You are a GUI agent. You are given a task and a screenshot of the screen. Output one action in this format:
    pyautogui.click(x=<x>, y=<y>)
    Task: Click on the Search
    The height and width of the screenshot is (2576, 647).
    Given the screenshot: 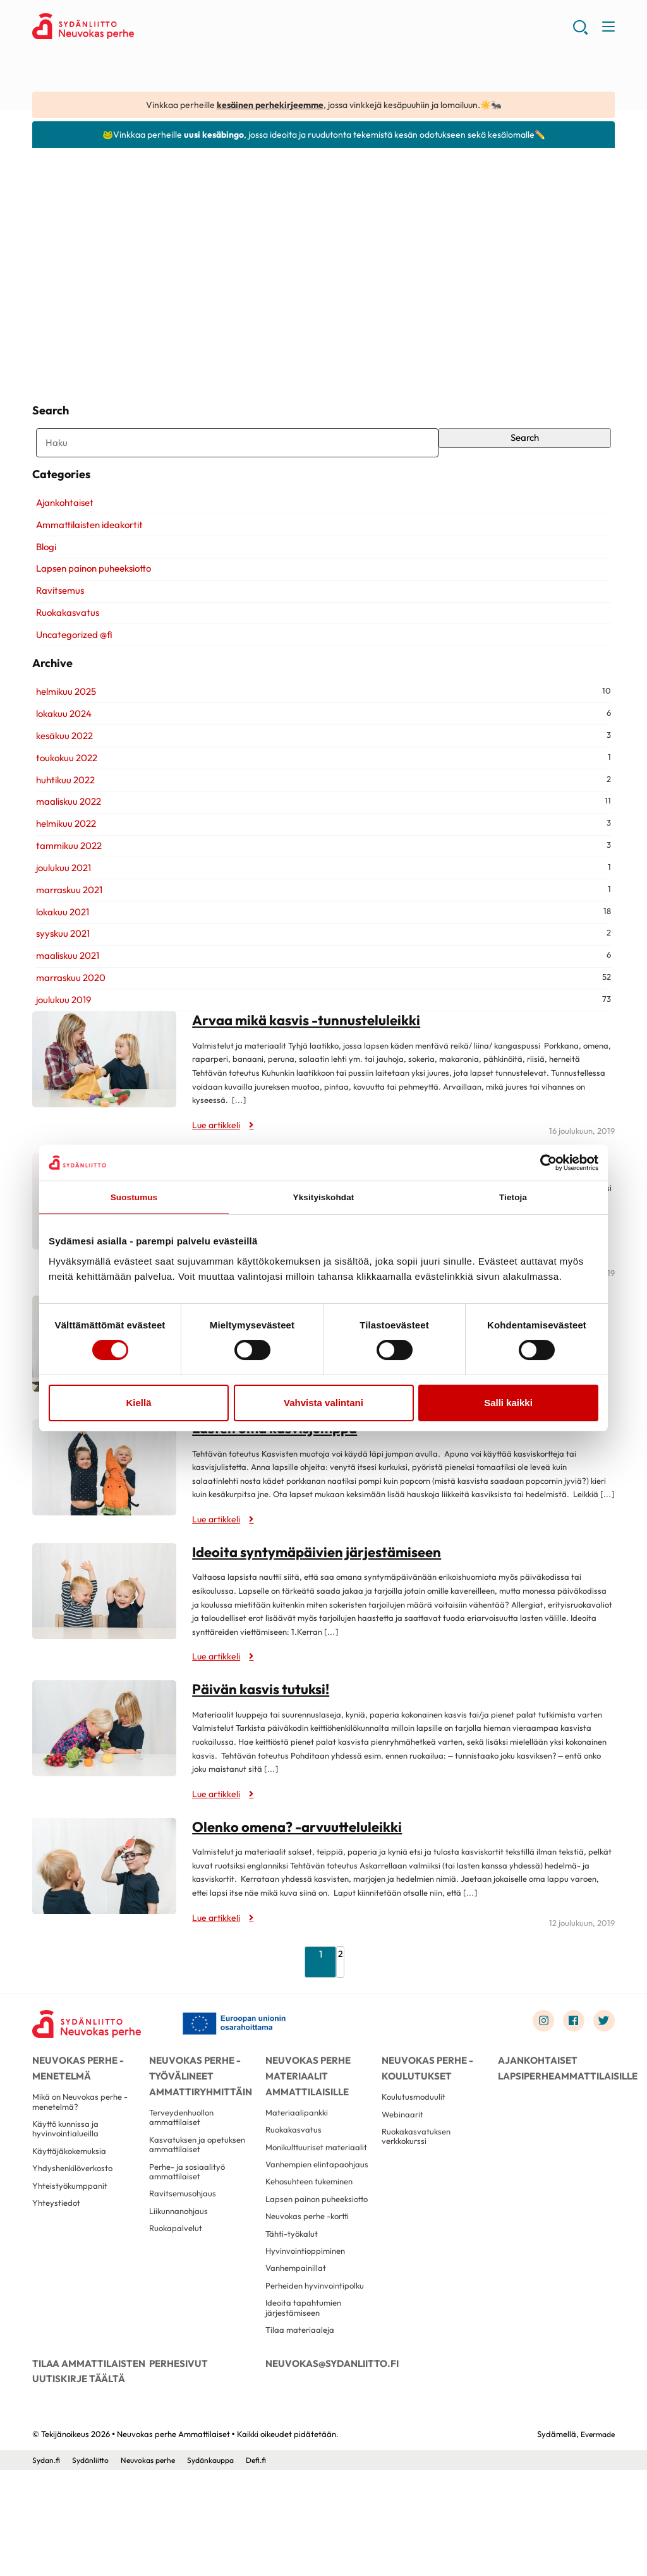 What is the action you would take?
    pyautogui.click(x=527, y=446)
    